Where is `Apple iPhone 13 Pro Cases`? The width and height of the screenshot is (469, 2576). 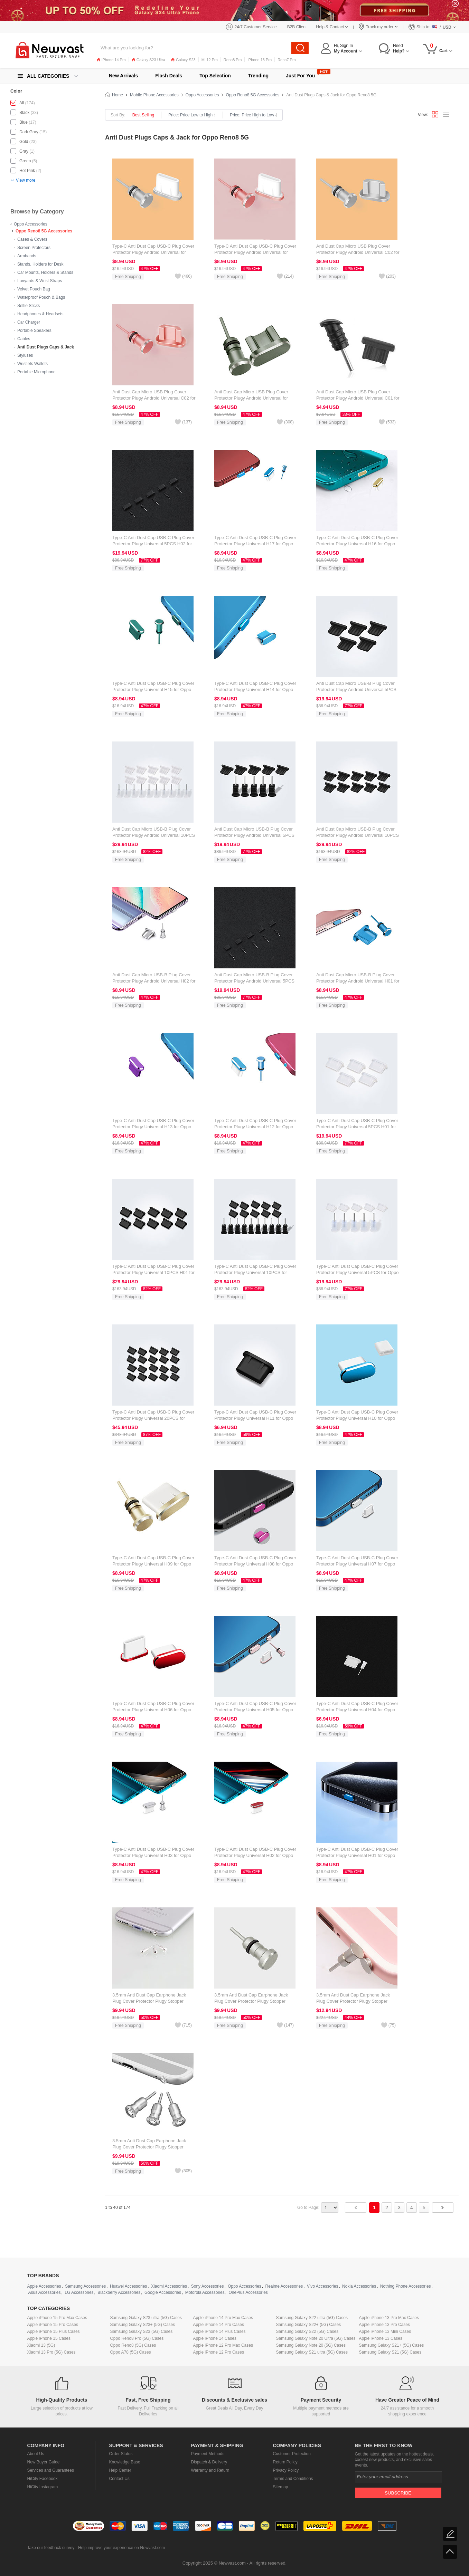
Apple iPhone 13 Pro Cases is located at coordinates (384, 2324).